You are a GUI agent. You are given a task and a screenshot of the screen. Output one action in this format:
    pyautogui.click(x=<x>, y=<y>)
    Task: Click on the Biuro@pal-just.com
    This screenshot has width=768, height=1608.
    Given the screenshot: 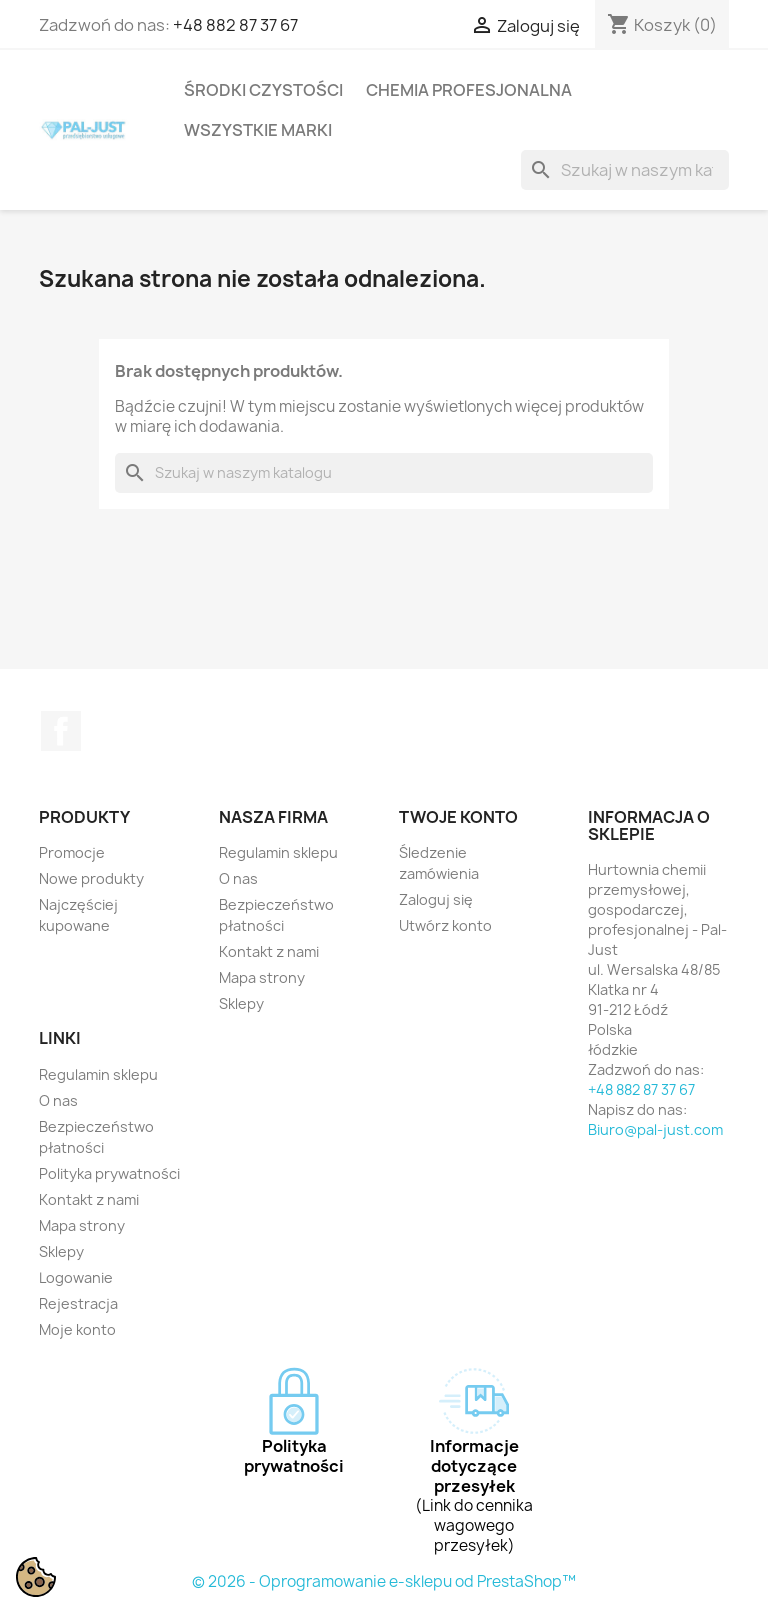 What is the action you would take?
    pyautogui.click(x=655, y=1129)
    